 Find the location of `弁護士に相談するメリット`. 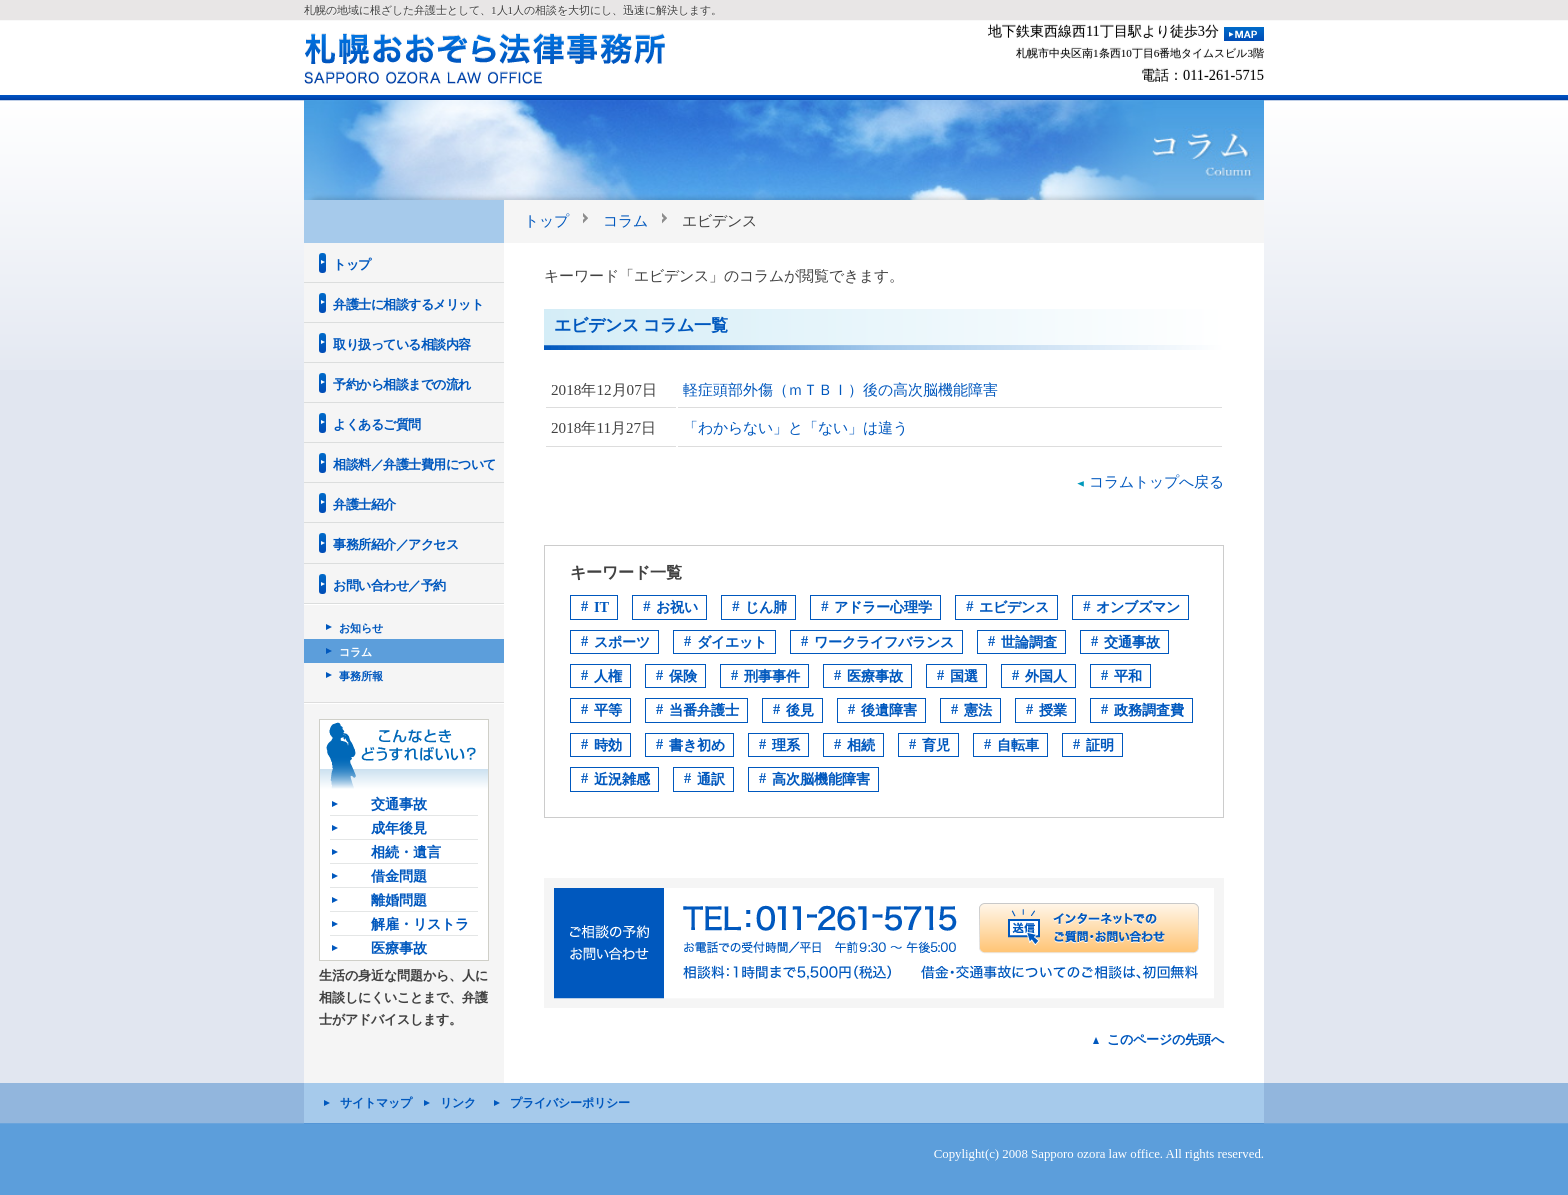

弁護士に相談するメリット is located at coordinates (408, 304).